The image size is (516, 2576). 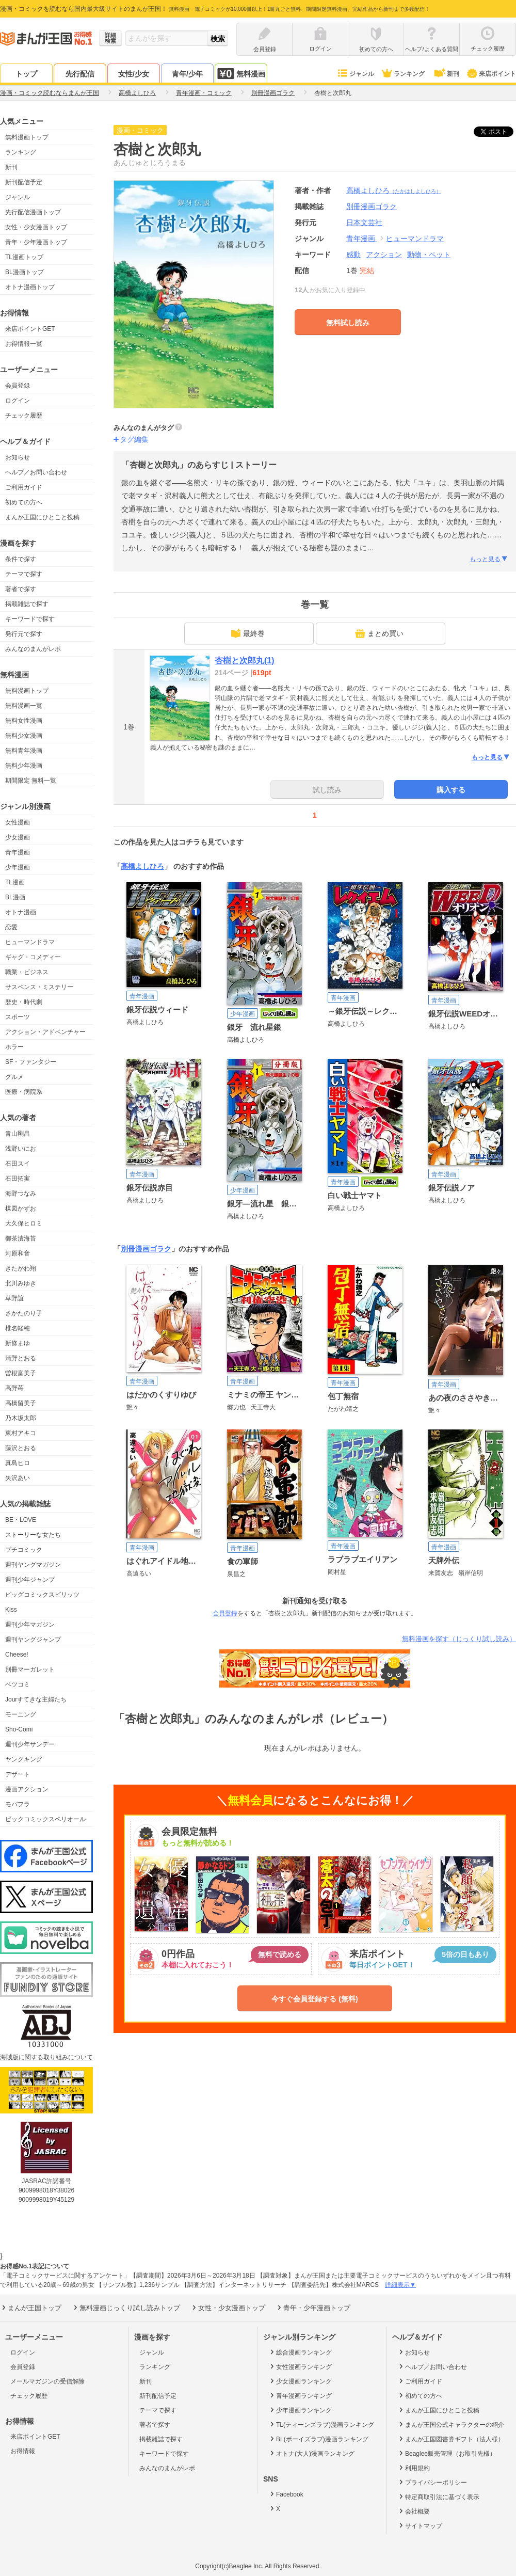 What do you see at coordinates (364, 222) in the screenshot?
I see `日本文芸社` at bounding box center [364, 222].